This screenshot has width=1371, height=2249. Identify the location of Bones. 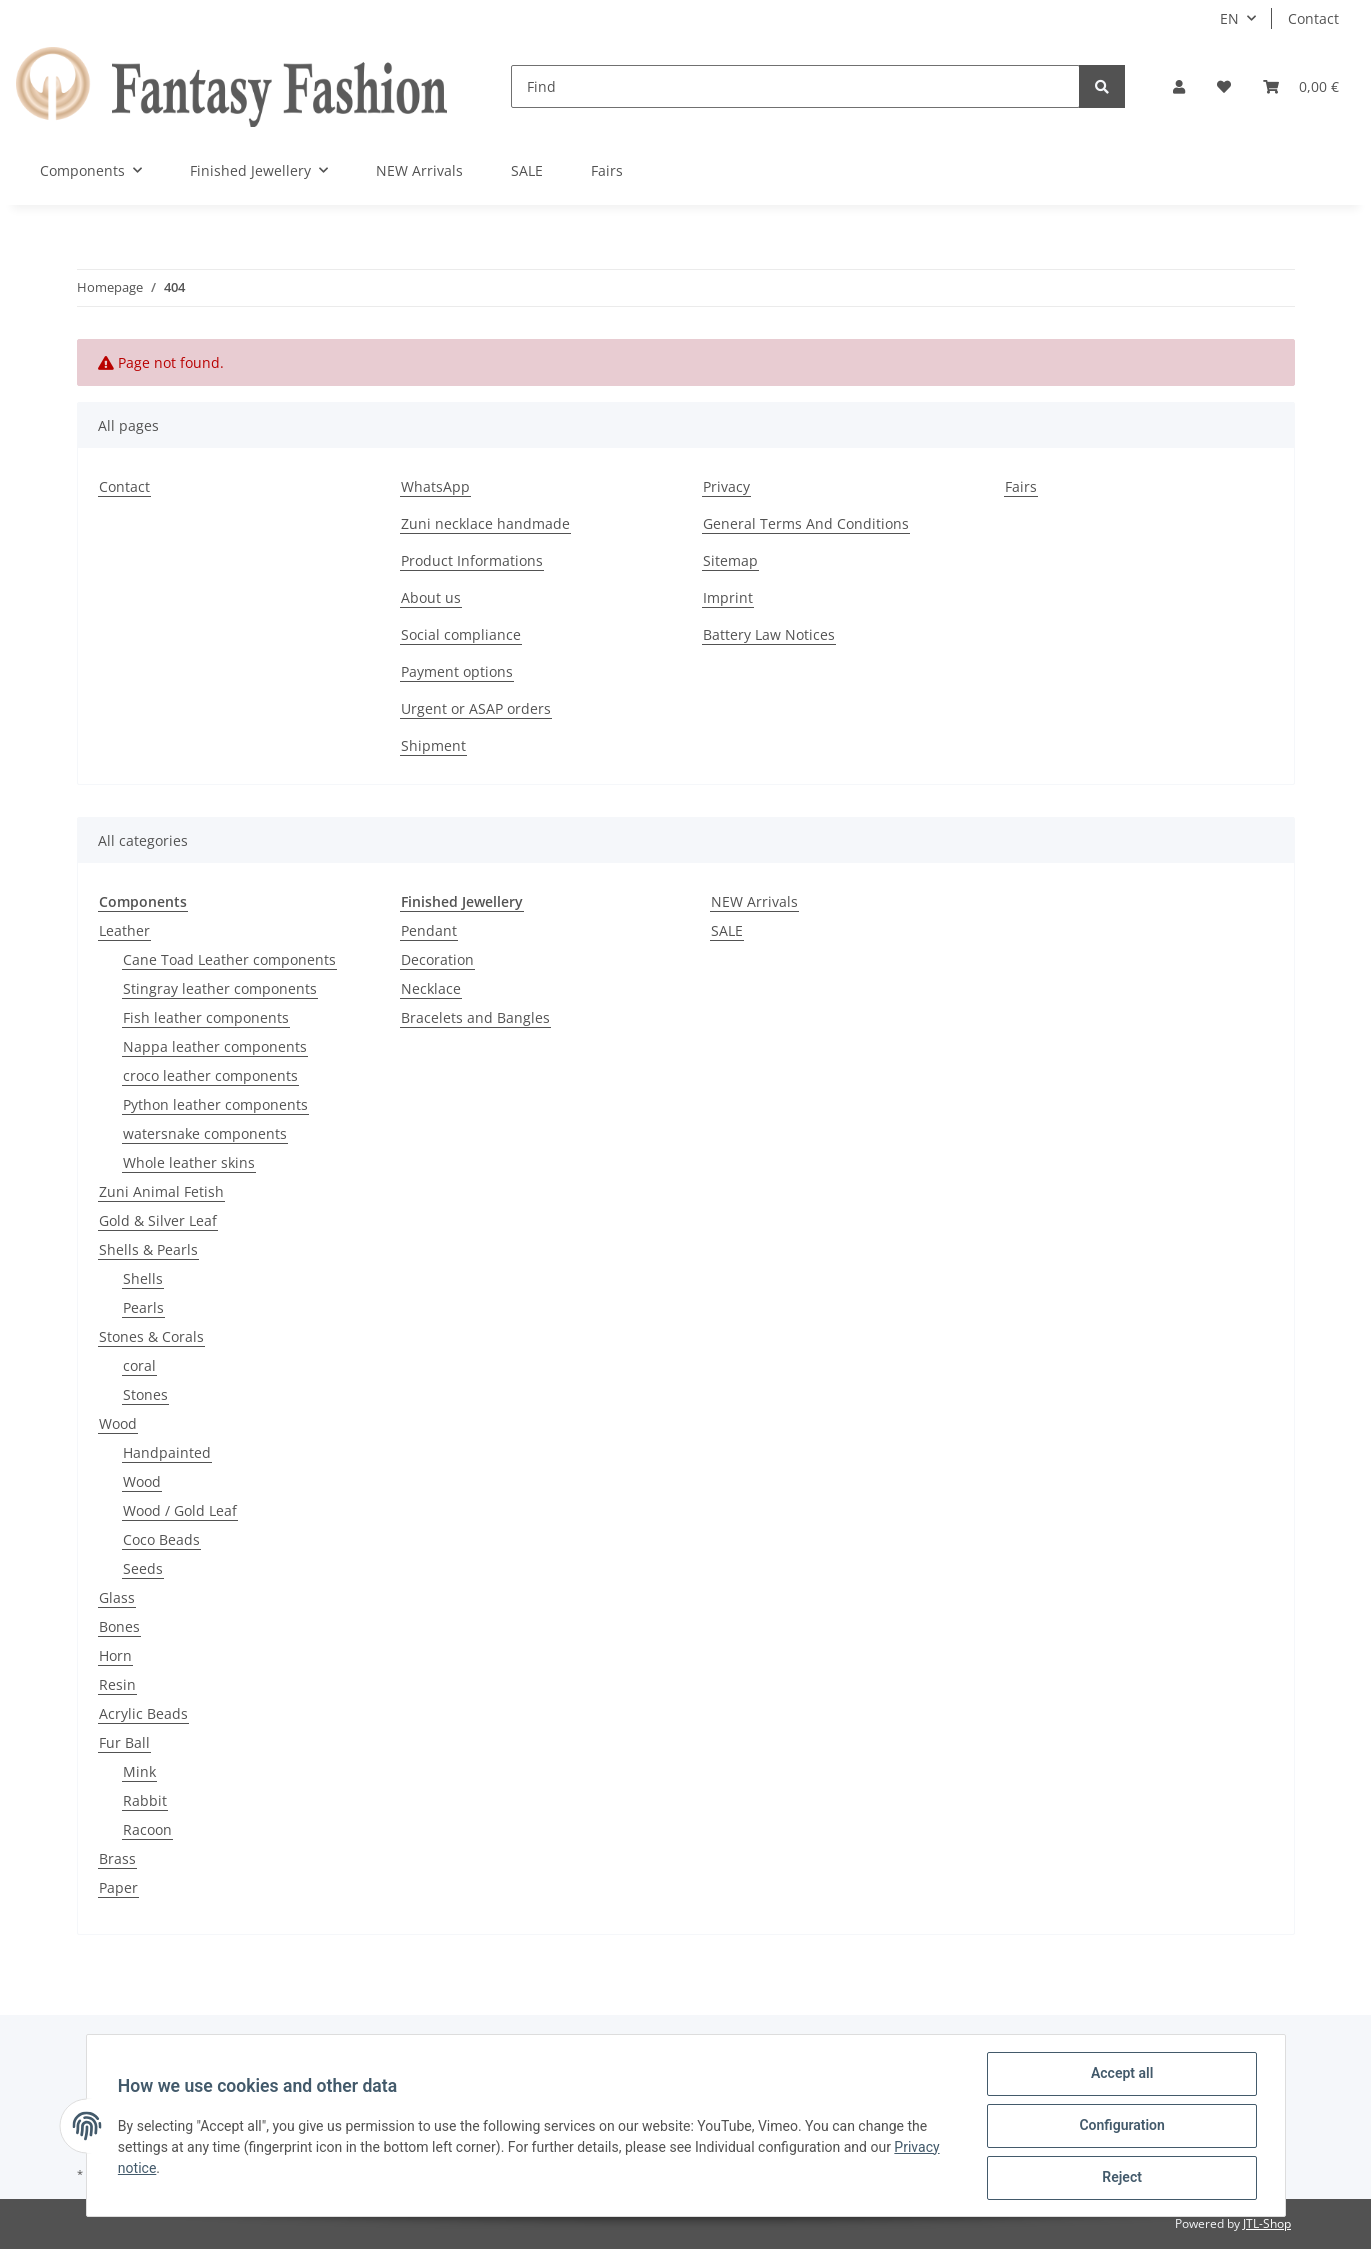
(119, 1626).